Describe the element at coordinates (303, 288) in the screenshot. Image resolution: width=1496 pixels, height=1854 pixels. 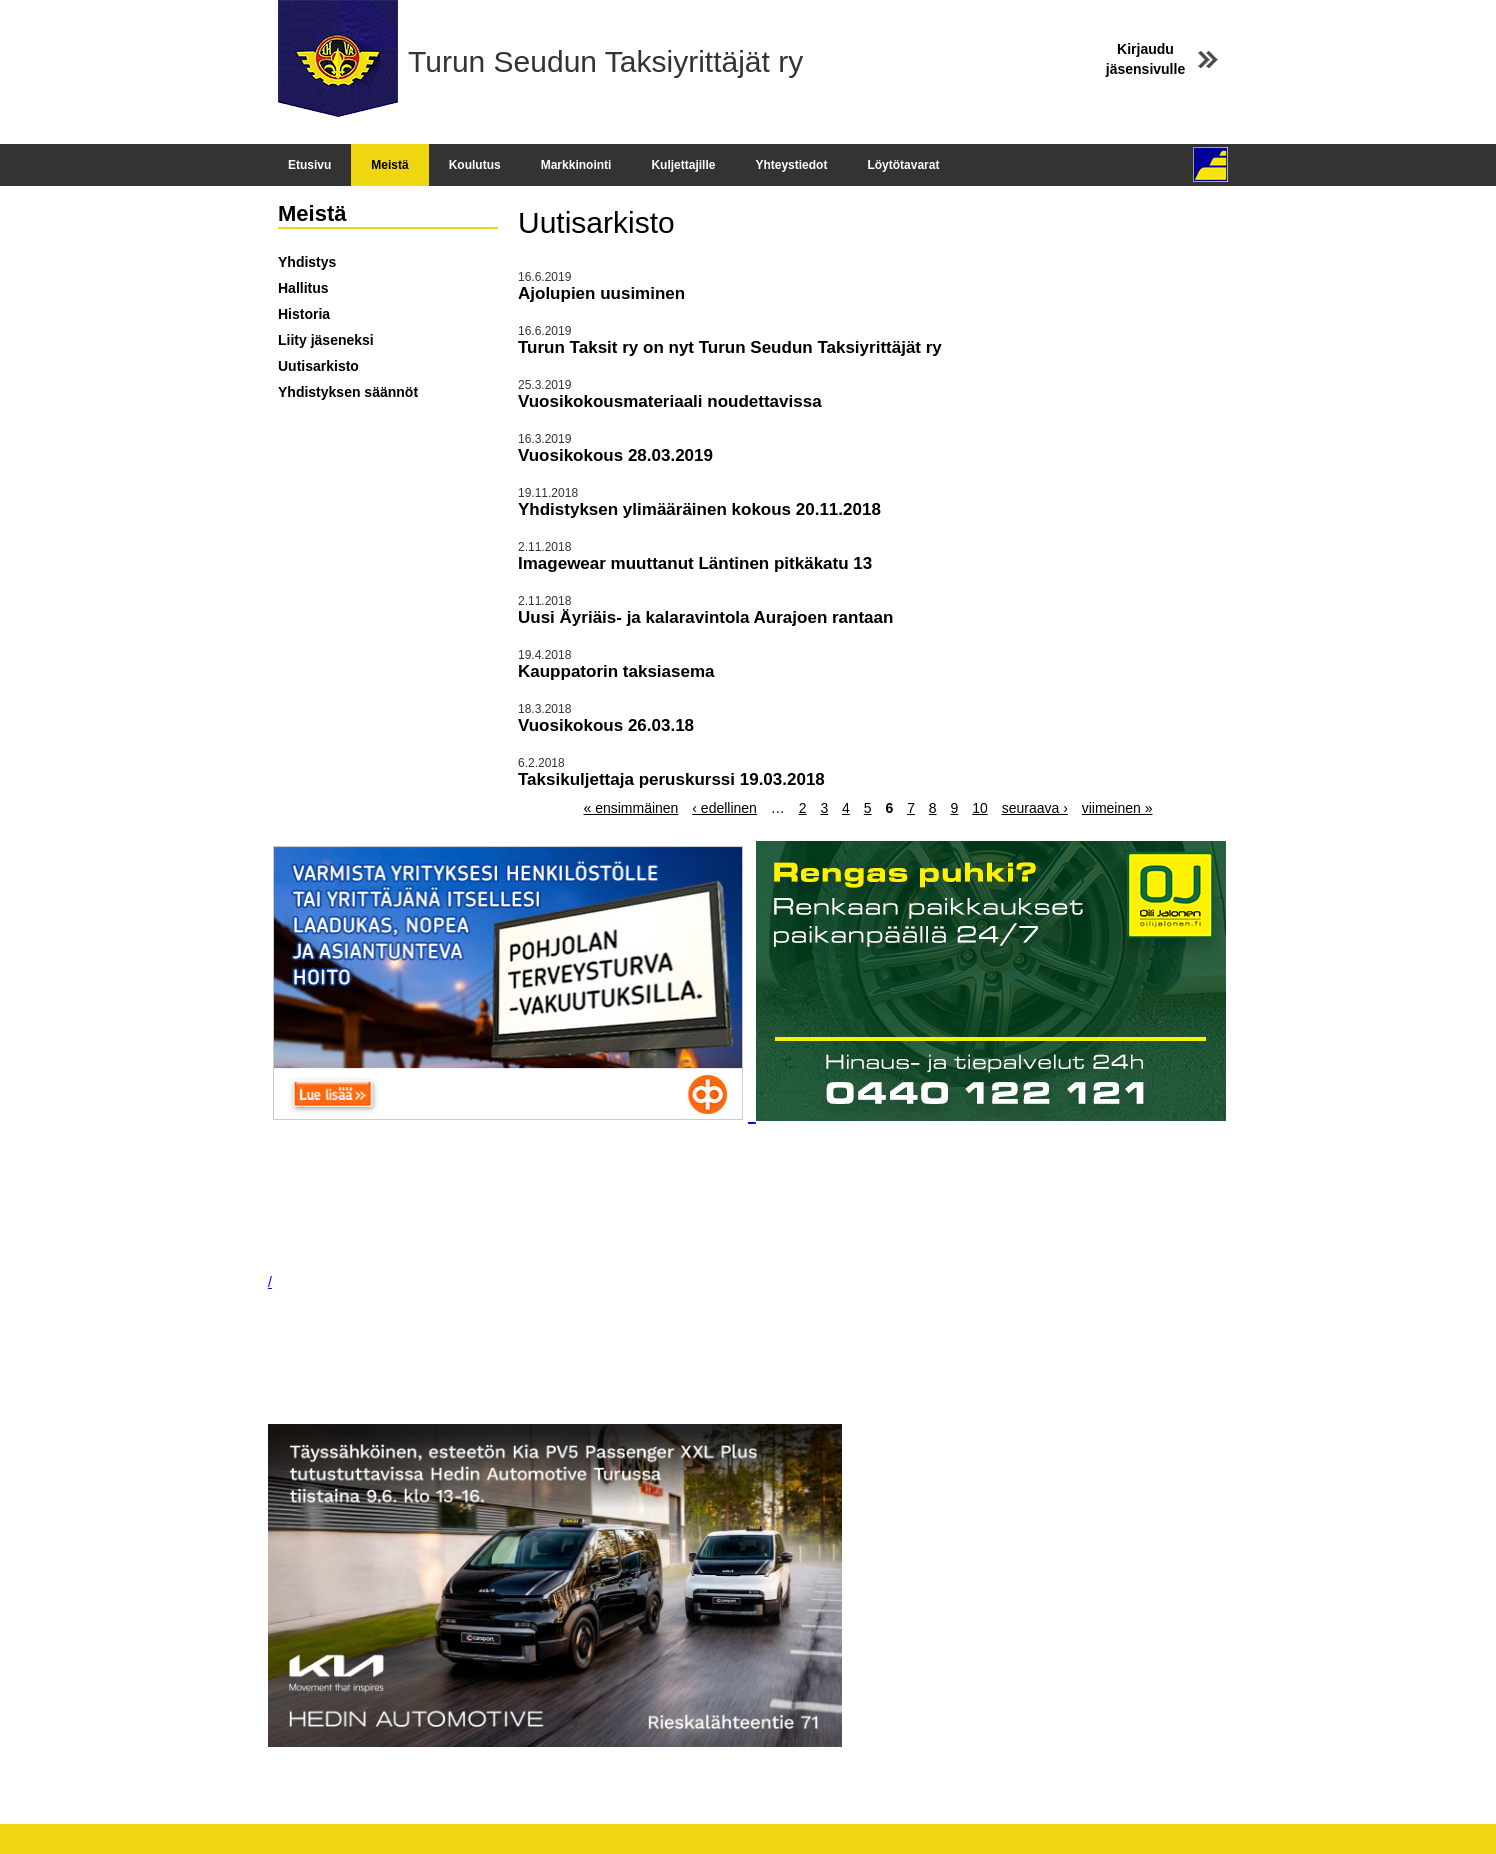
I see `Hallitus` at that location.